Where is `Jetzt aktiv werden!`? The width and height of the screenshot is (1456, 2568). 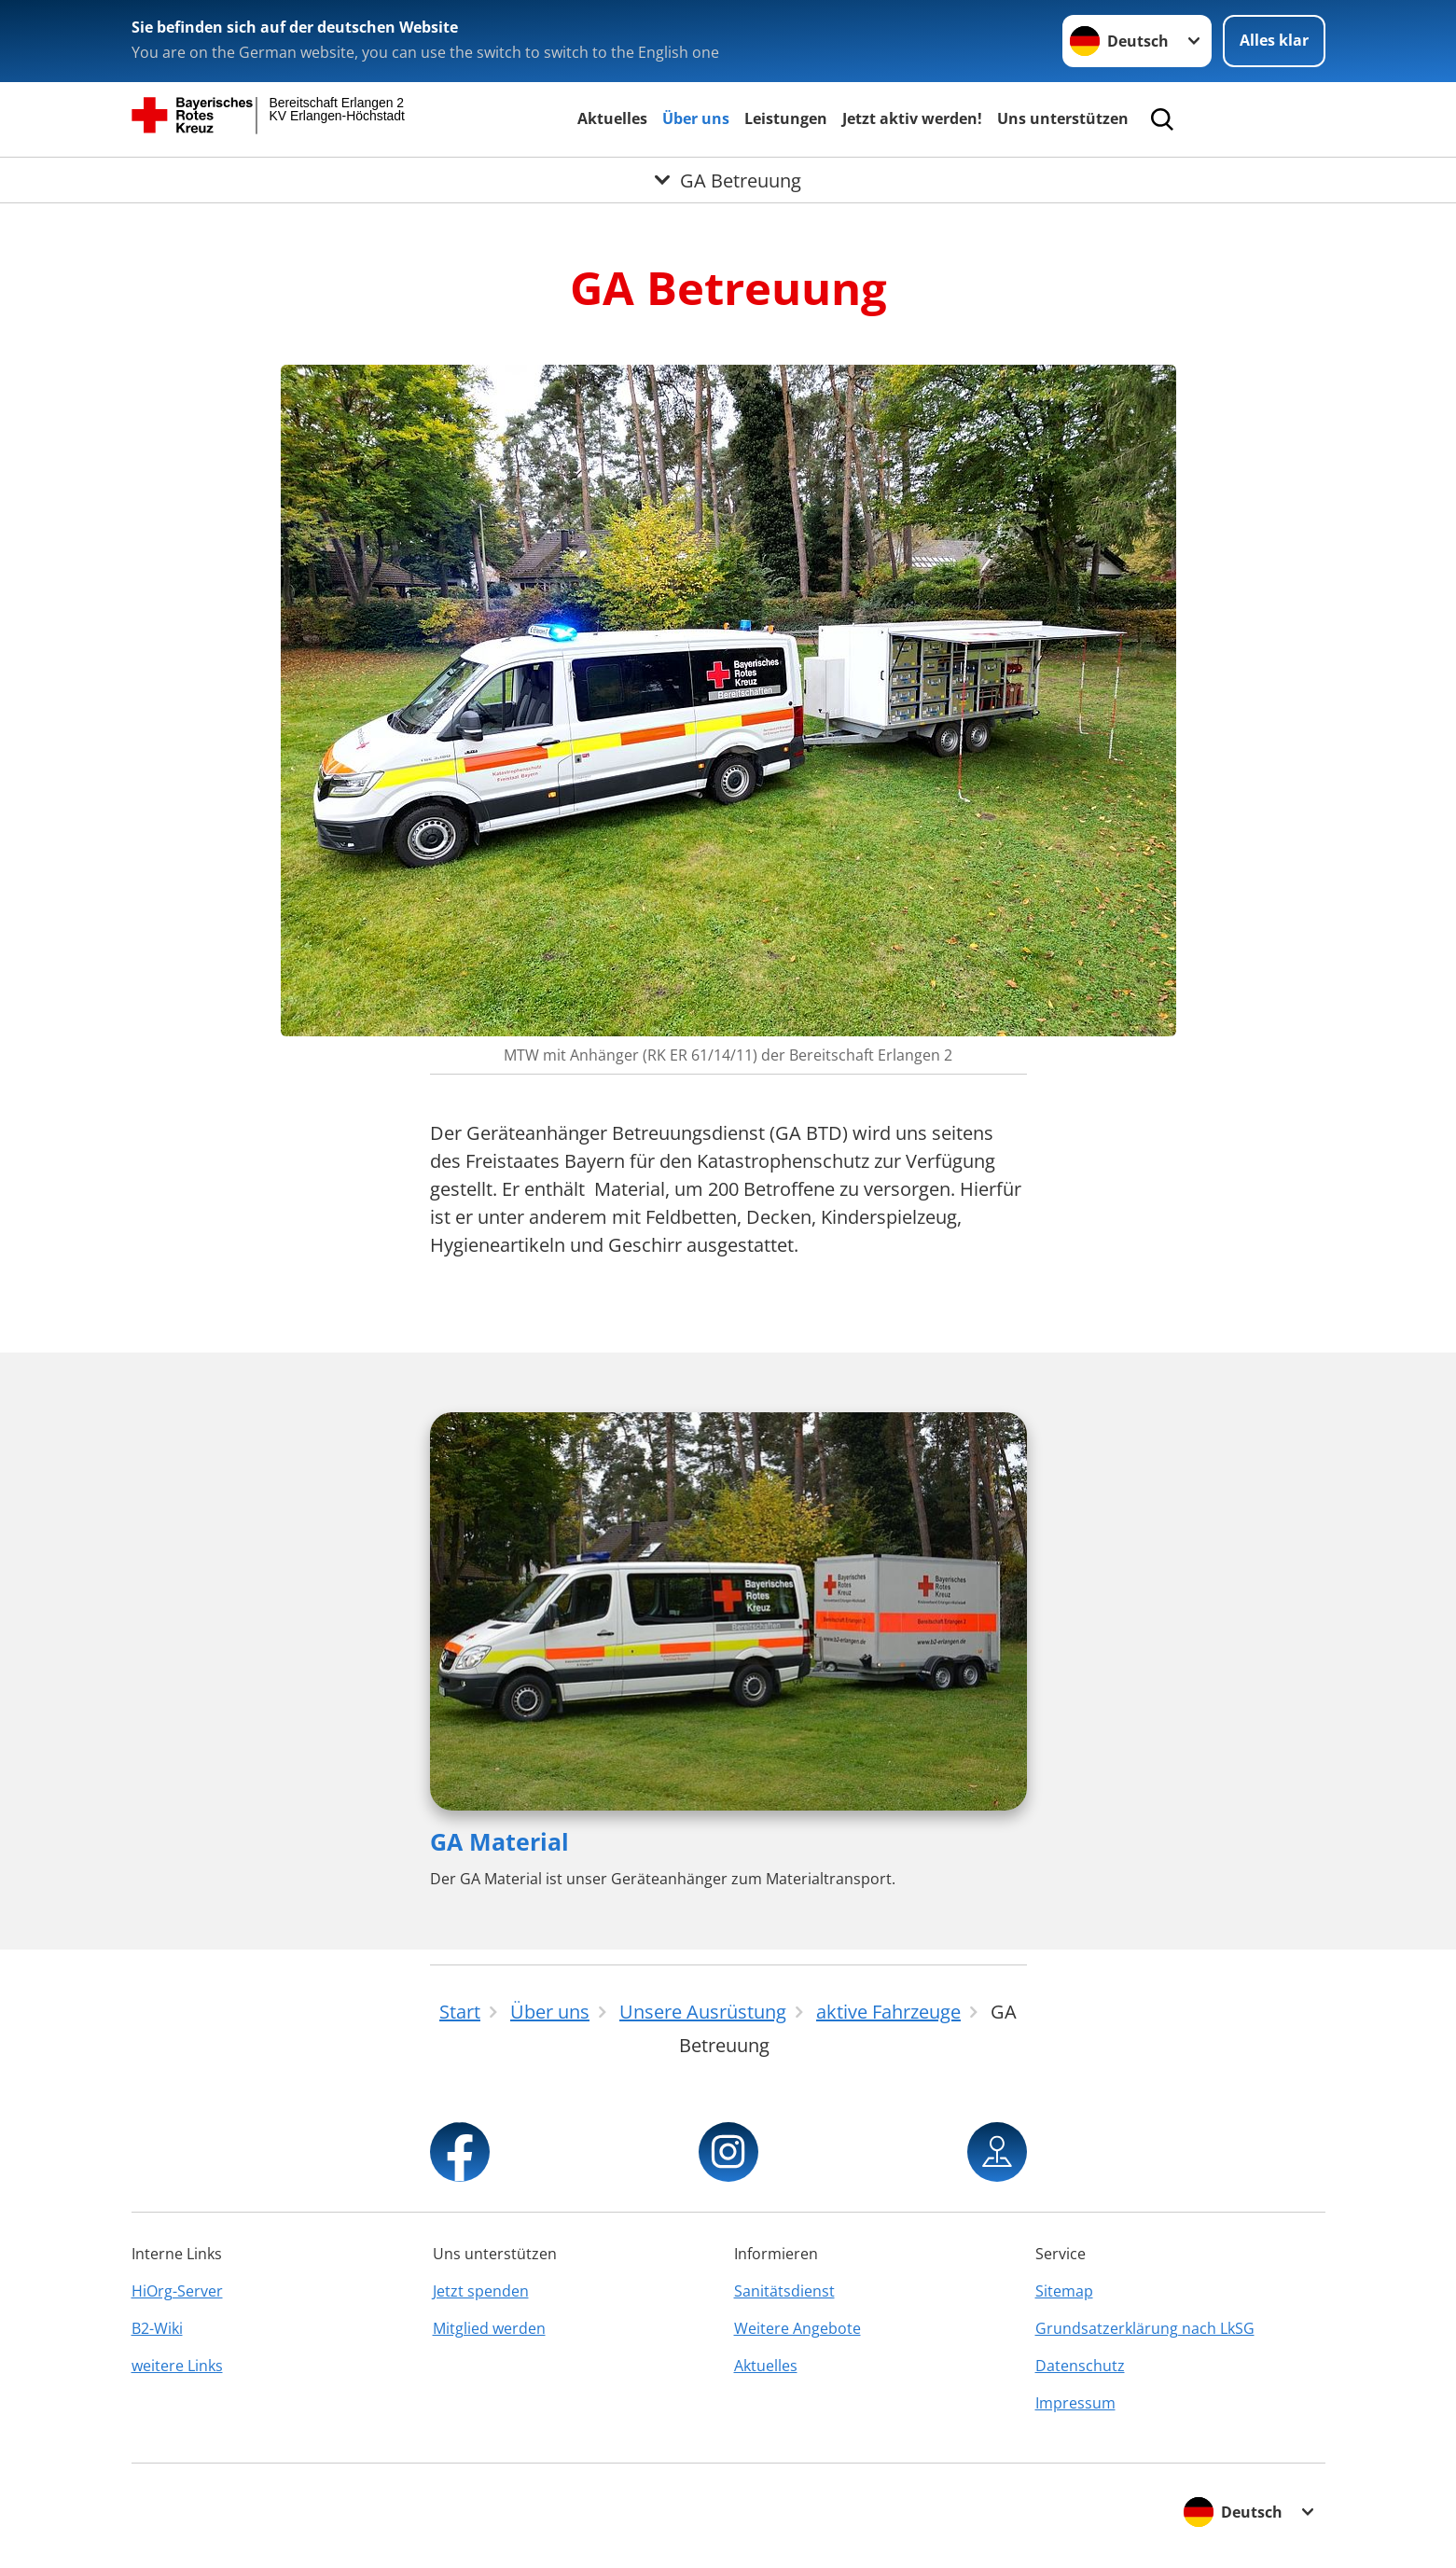
Jetzt aktiv werden! is located at coordinates (912, 118).